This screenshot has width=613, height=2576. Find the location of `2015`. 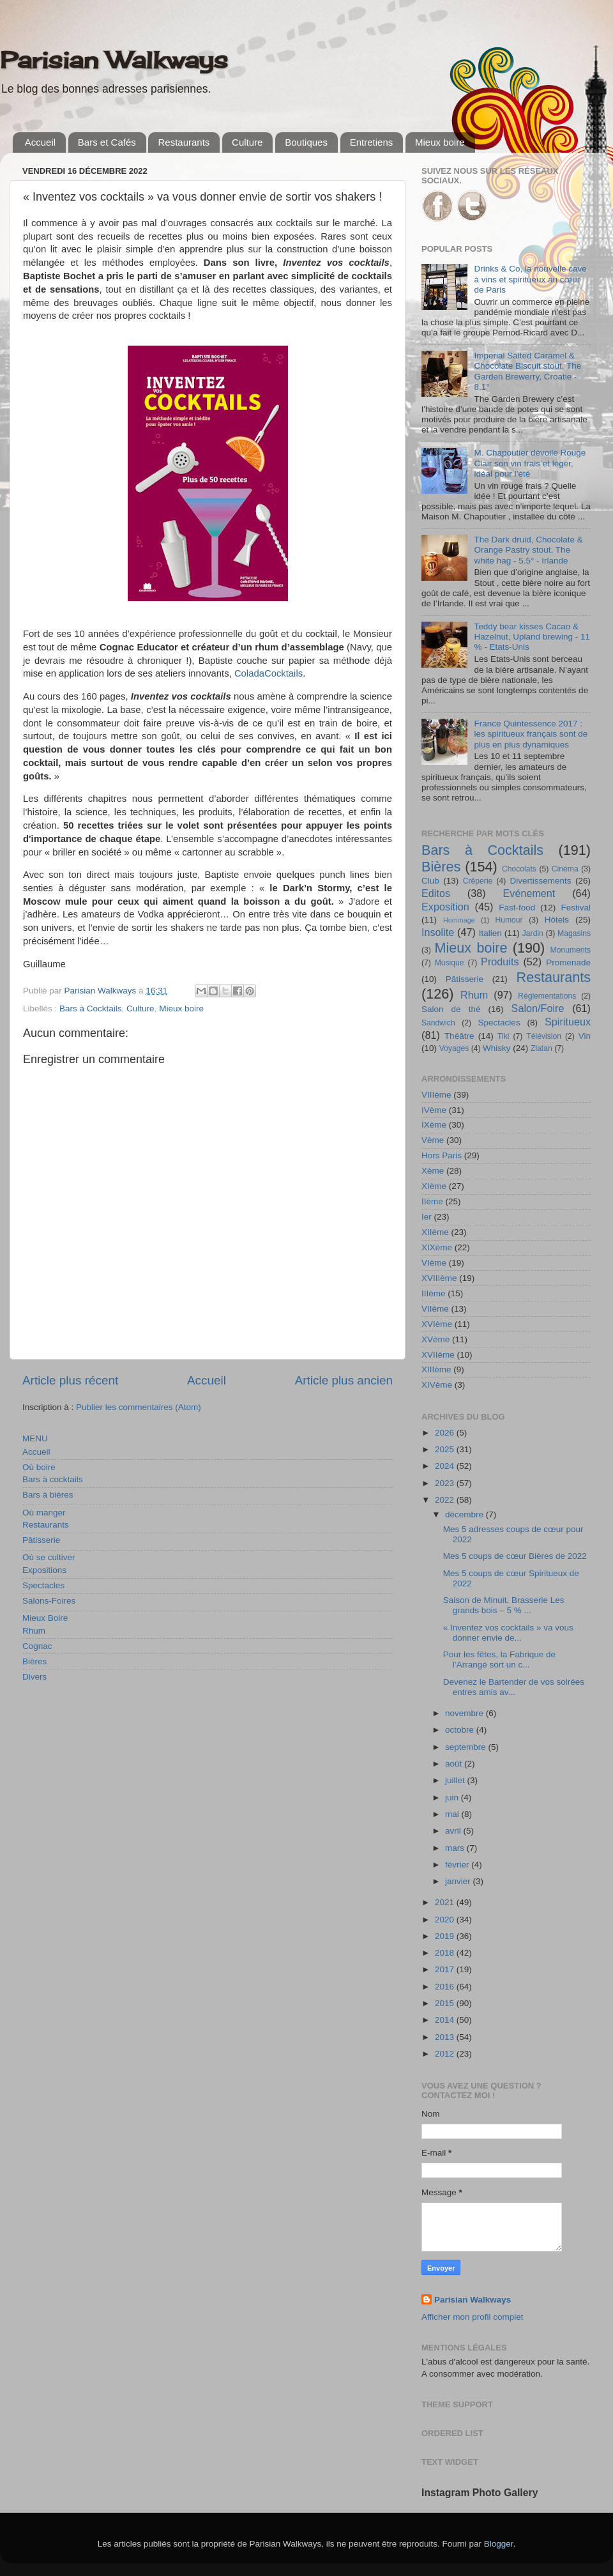

2015 is located at coordinates (446, 2003).